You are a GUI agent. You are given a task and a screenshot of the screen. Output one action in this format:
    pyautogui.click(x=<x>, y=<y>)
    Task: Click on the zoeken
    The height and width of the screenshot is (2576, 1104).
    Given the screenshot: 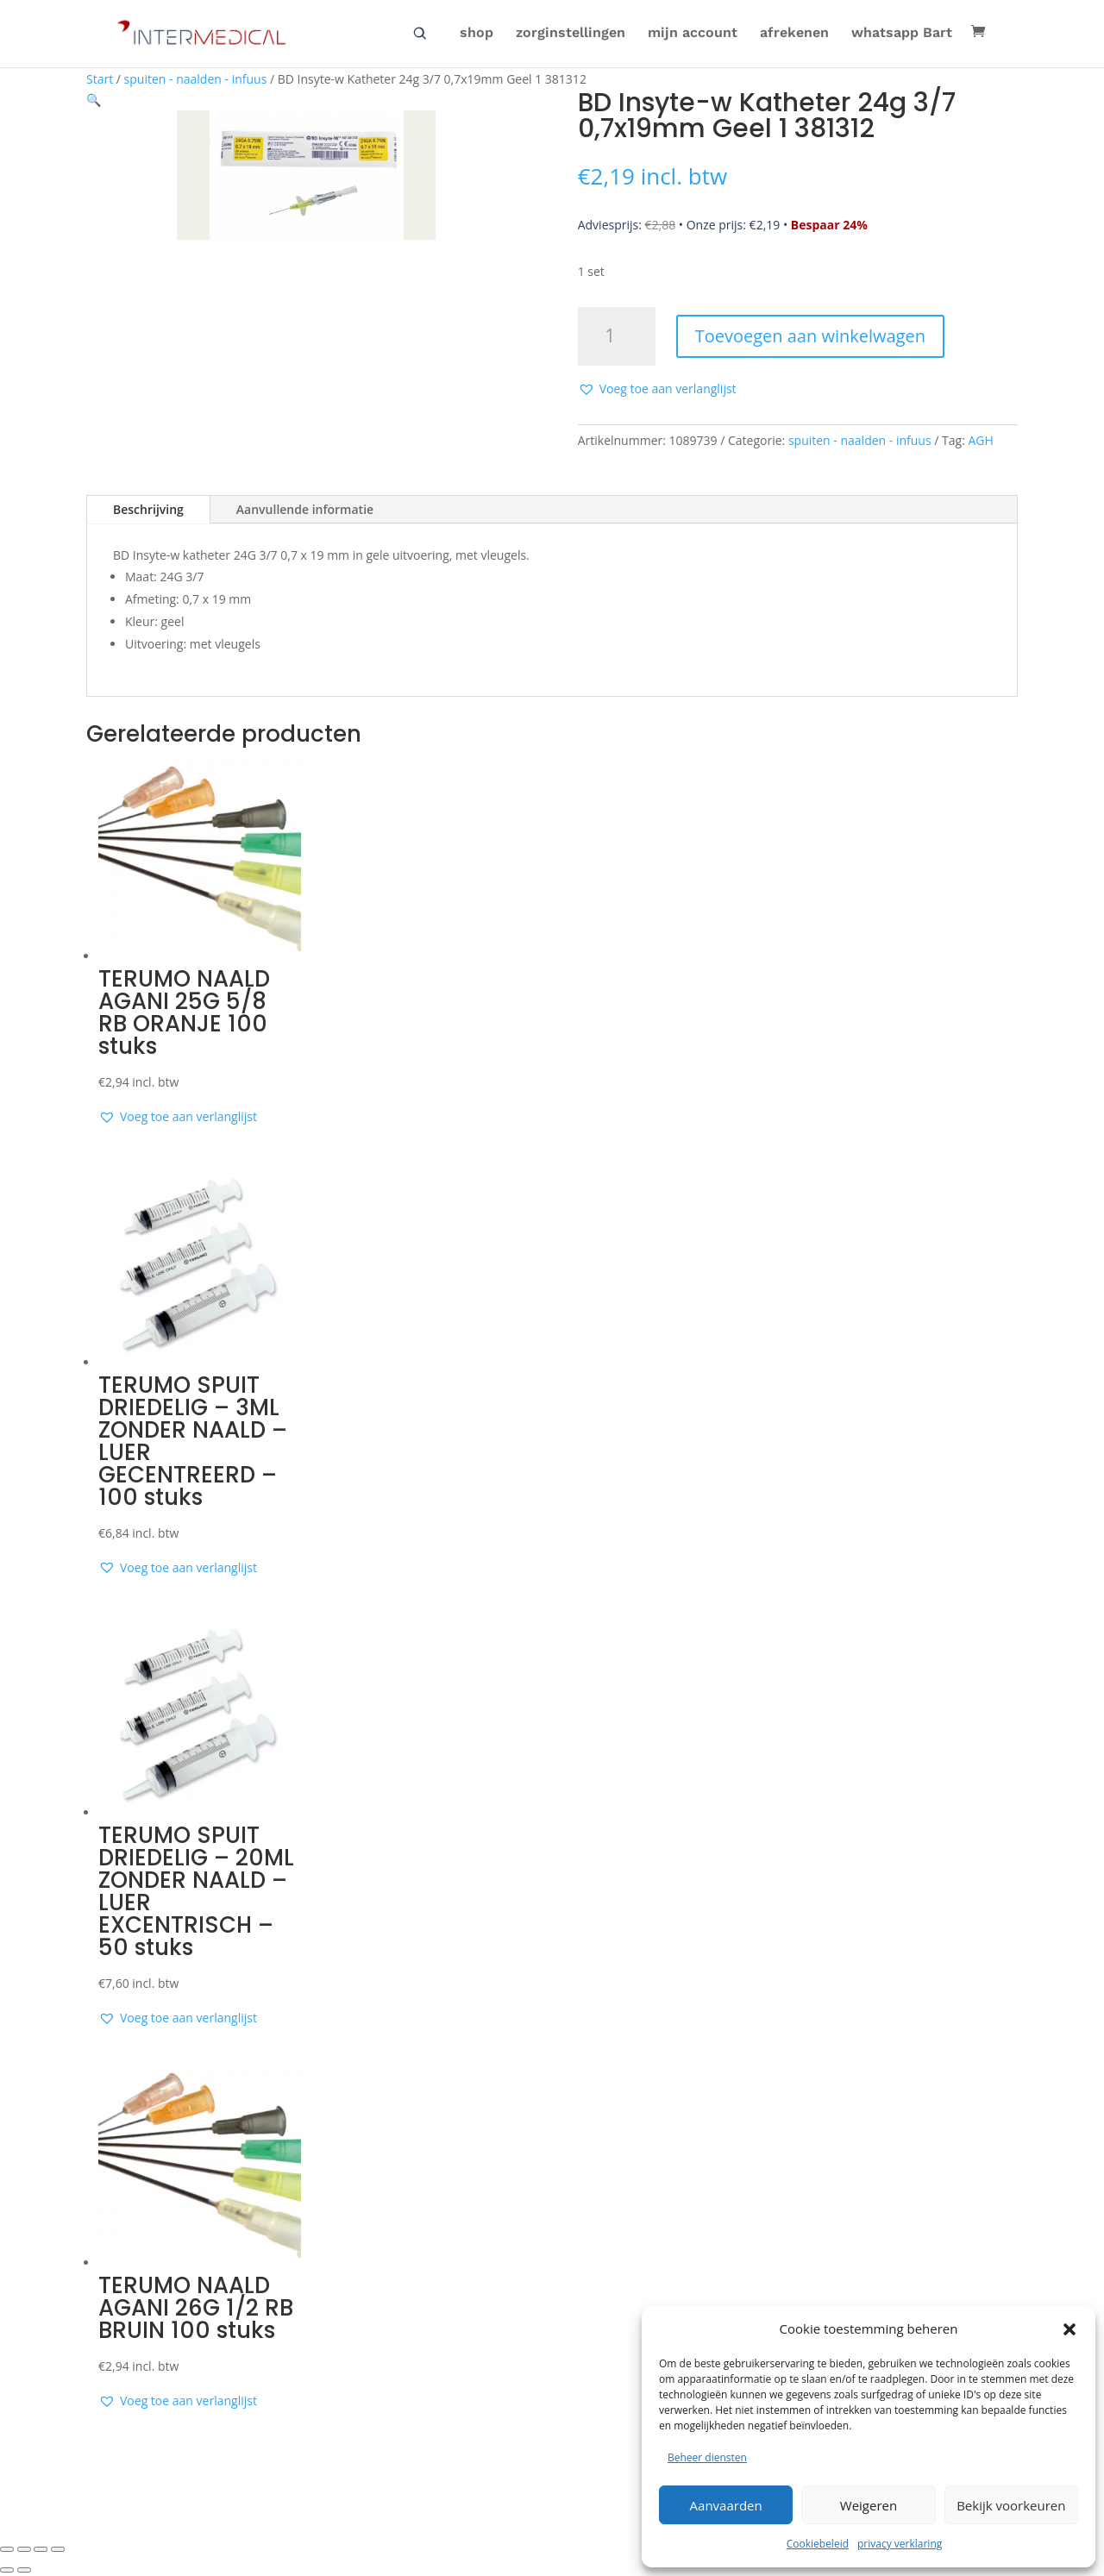 What is the action you would take?
    pyautogui.click(x=420, y=36)
    